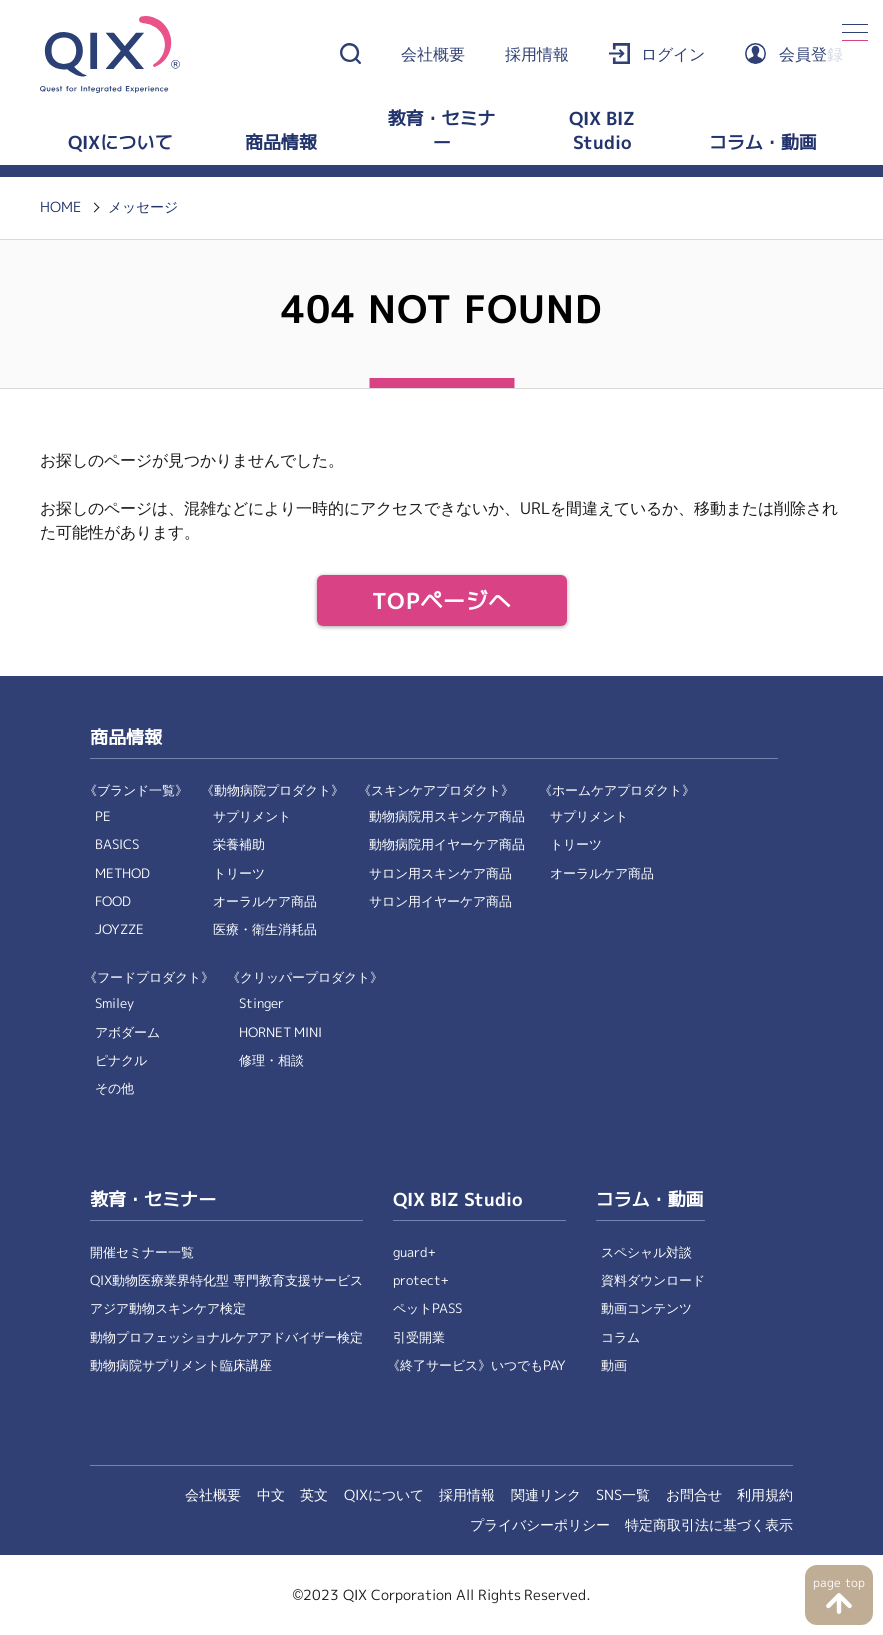 The width and height of the screenshot is (883, 1635). What do you see at coordinates (149, 977) in the screenshot?
I see `《フードプロダクト》` at bounding box center [149, 977].